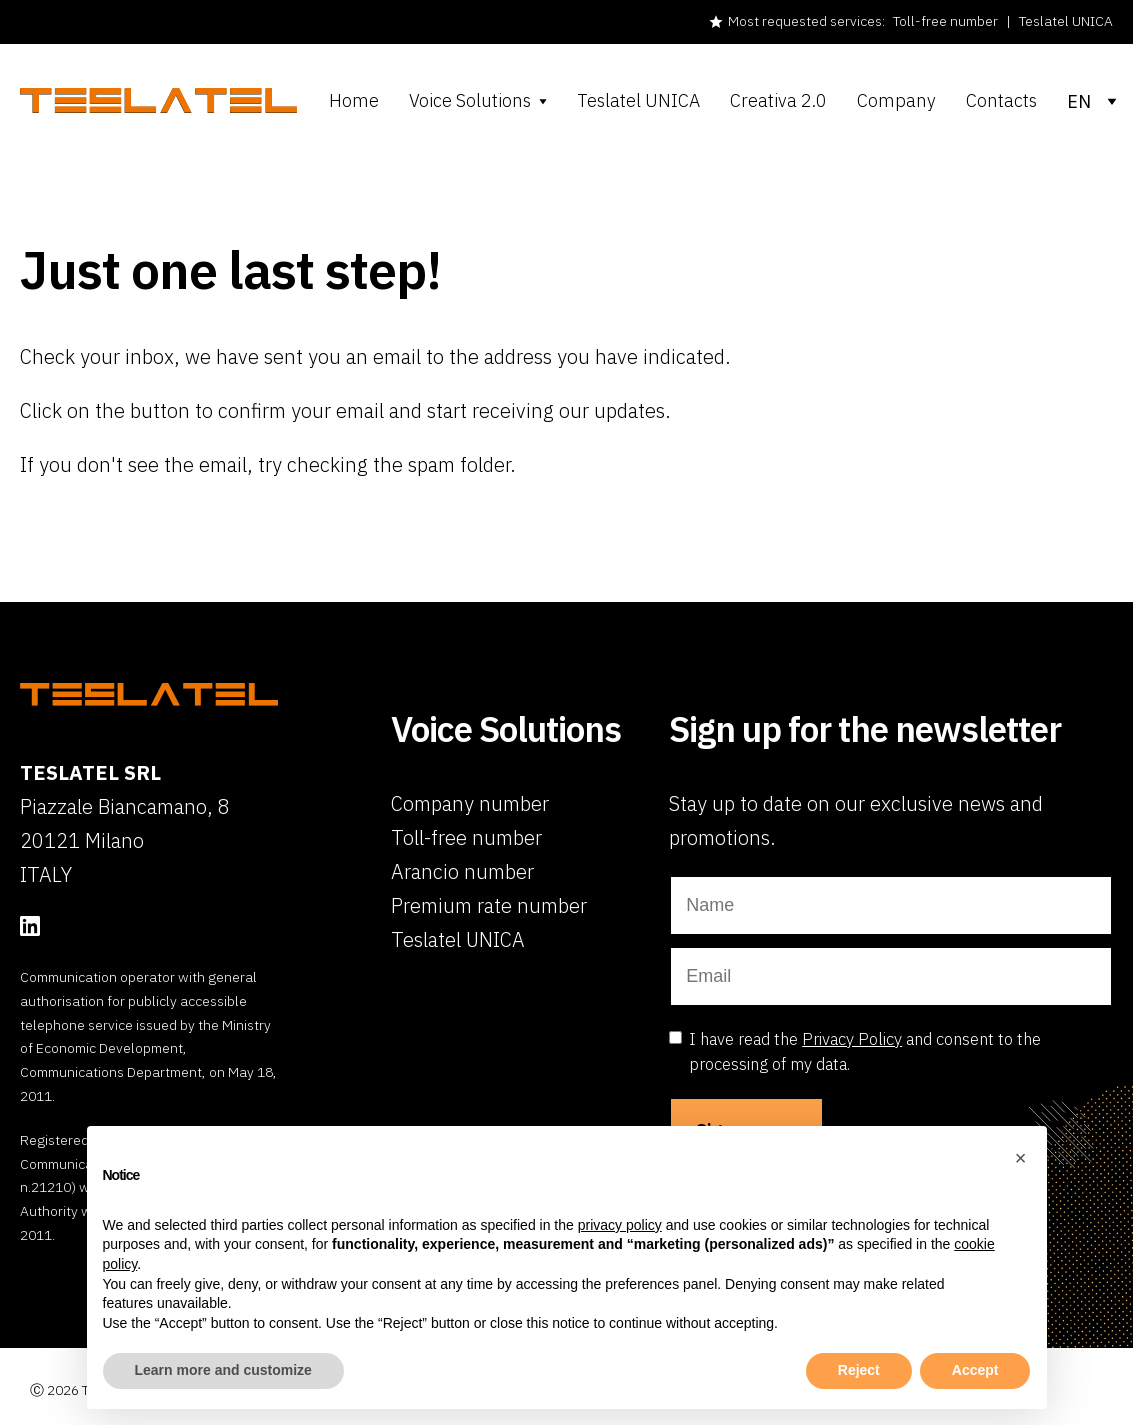 The width and height of the screenshot is (1133, 1425). Describe the element at coordinates (470, 101) in the screenshot. I see `Voice Solutions` at that location.